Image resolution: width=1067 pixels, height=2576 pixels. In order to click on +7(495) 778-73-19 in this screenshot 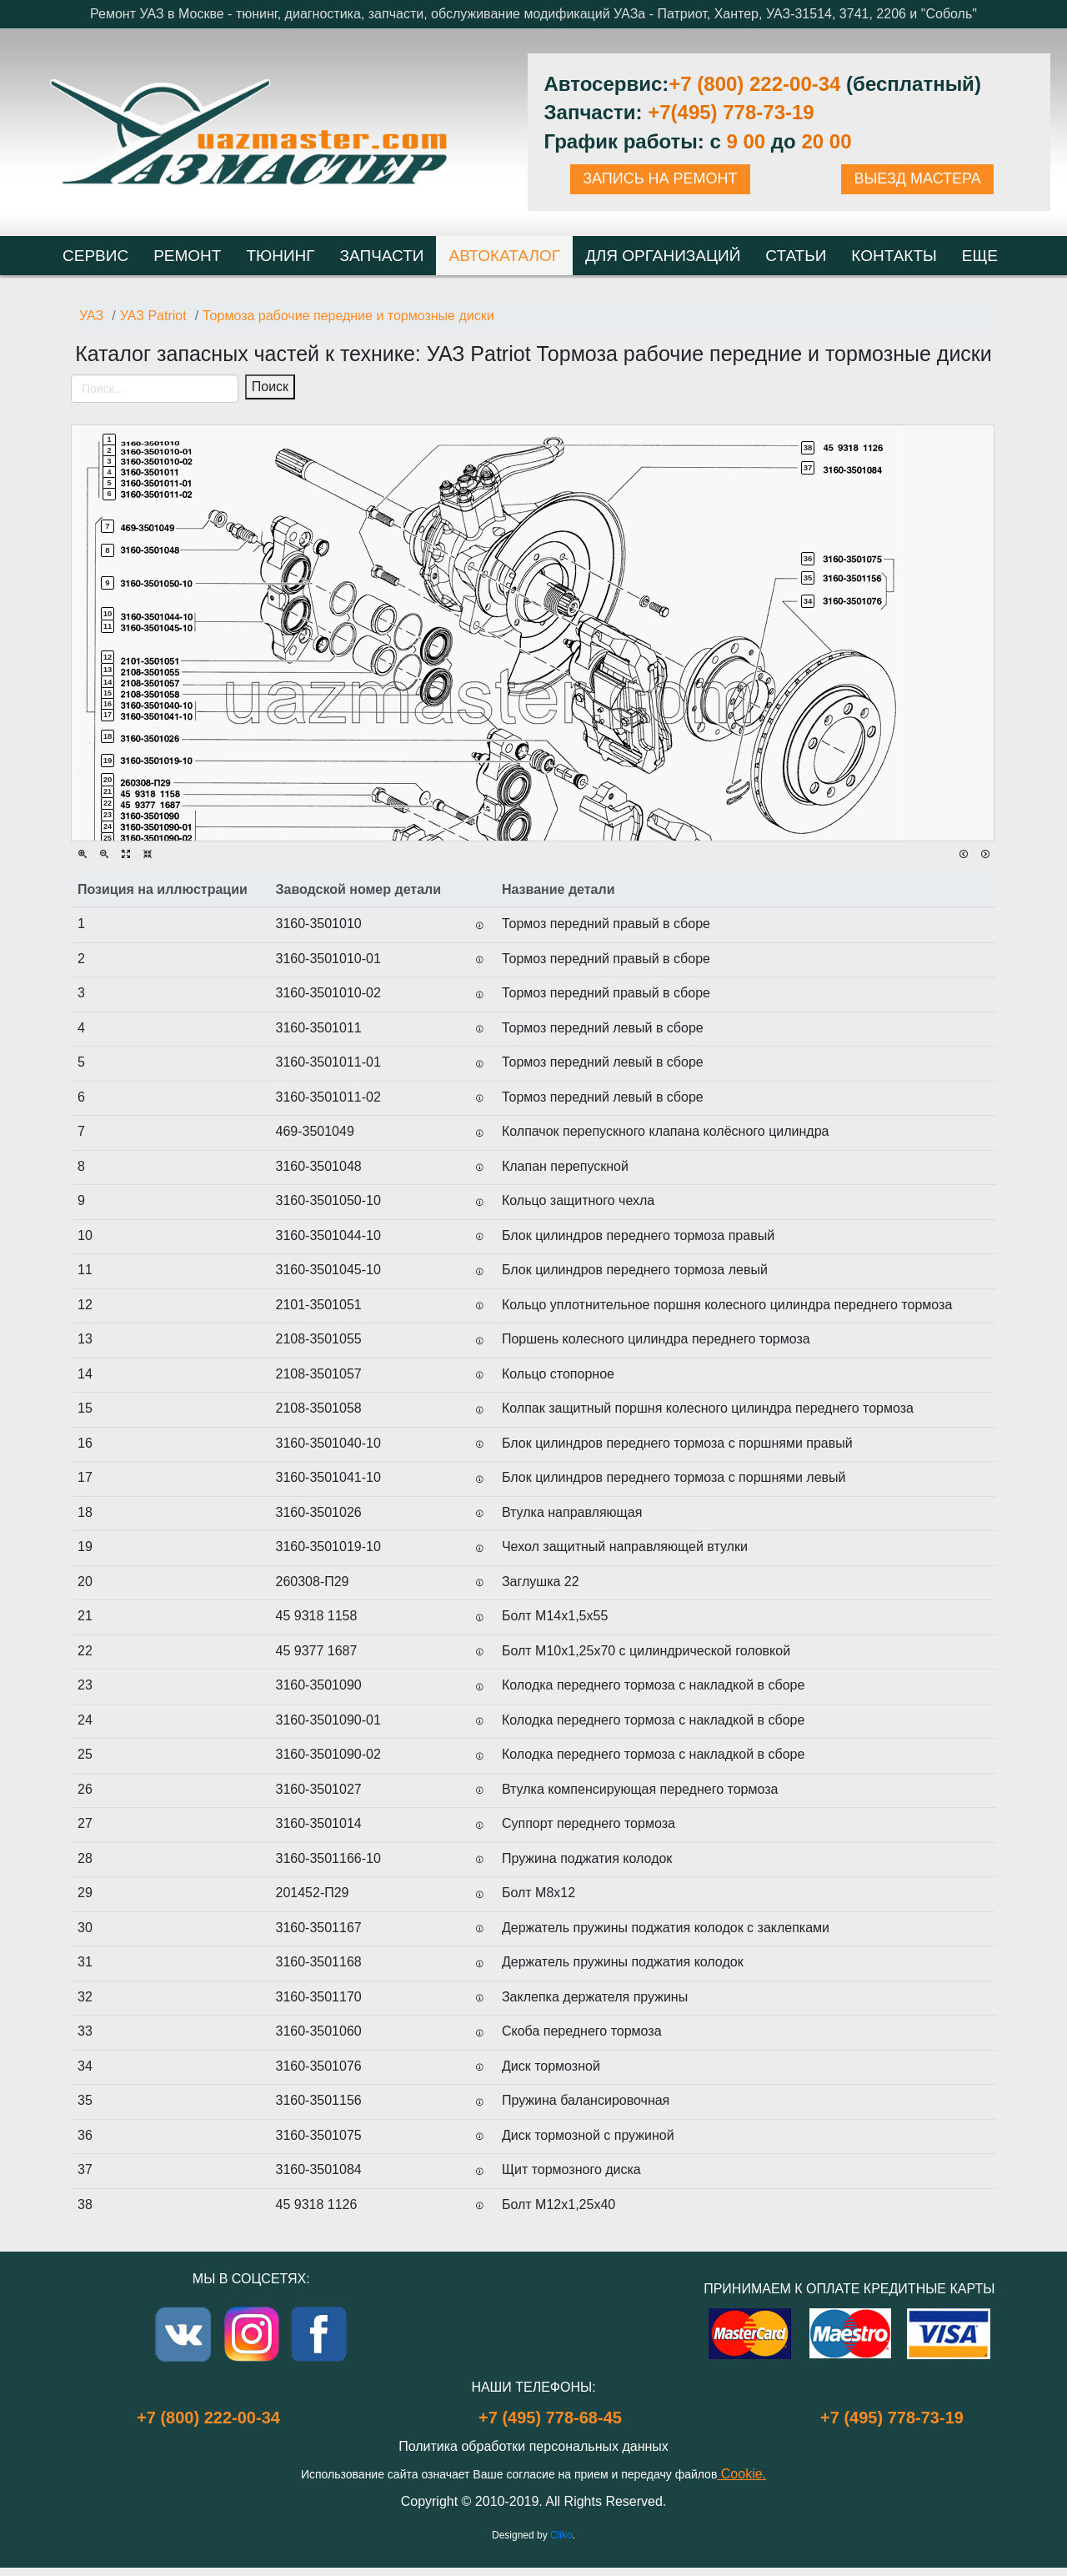, I will do `click(731, 112)`.